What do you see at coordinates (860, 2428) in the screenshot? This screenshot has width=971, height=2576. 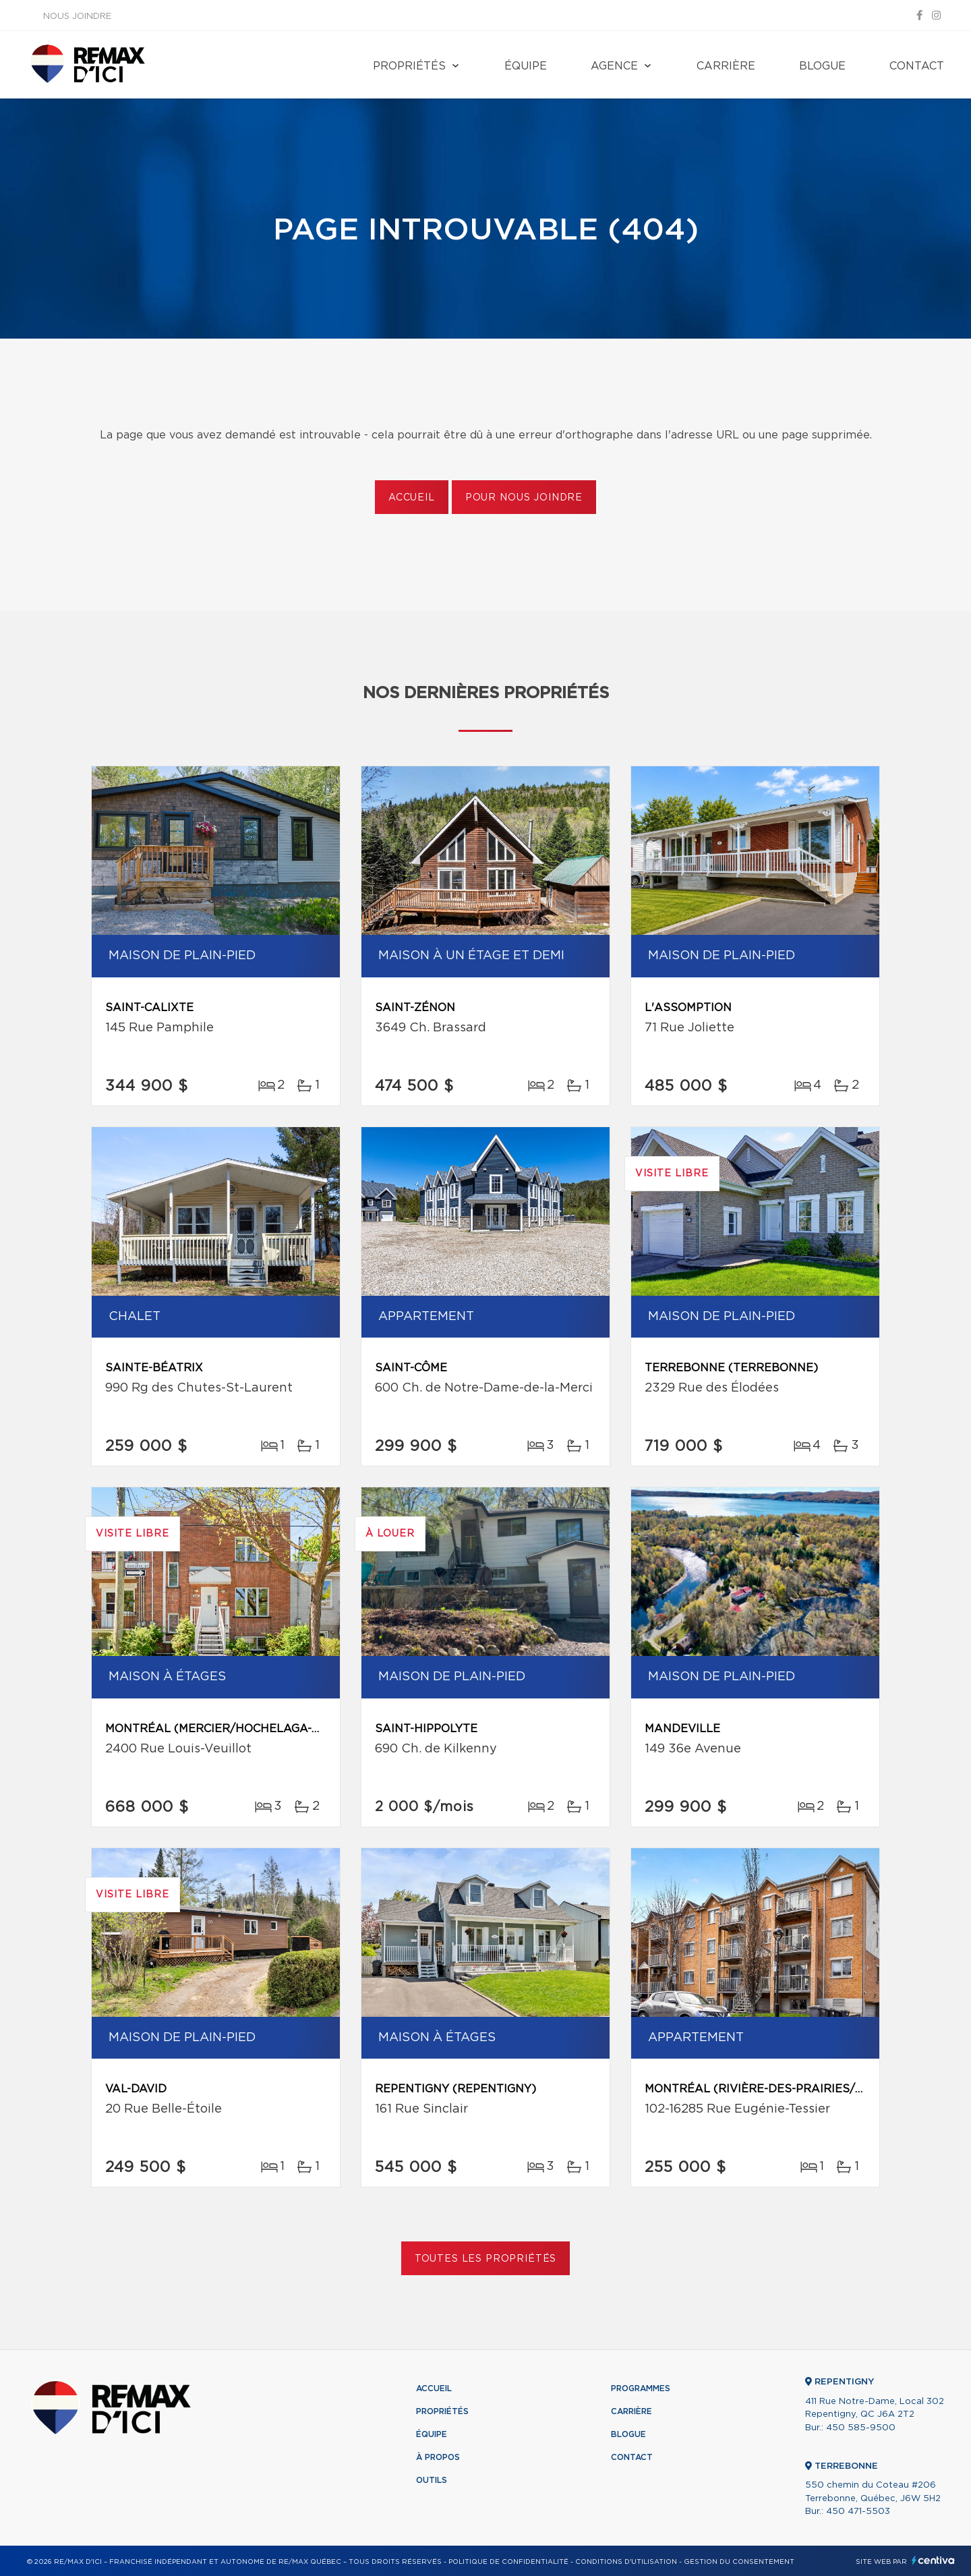 I see `450 585-9500` at bounding box center [860, 2428].